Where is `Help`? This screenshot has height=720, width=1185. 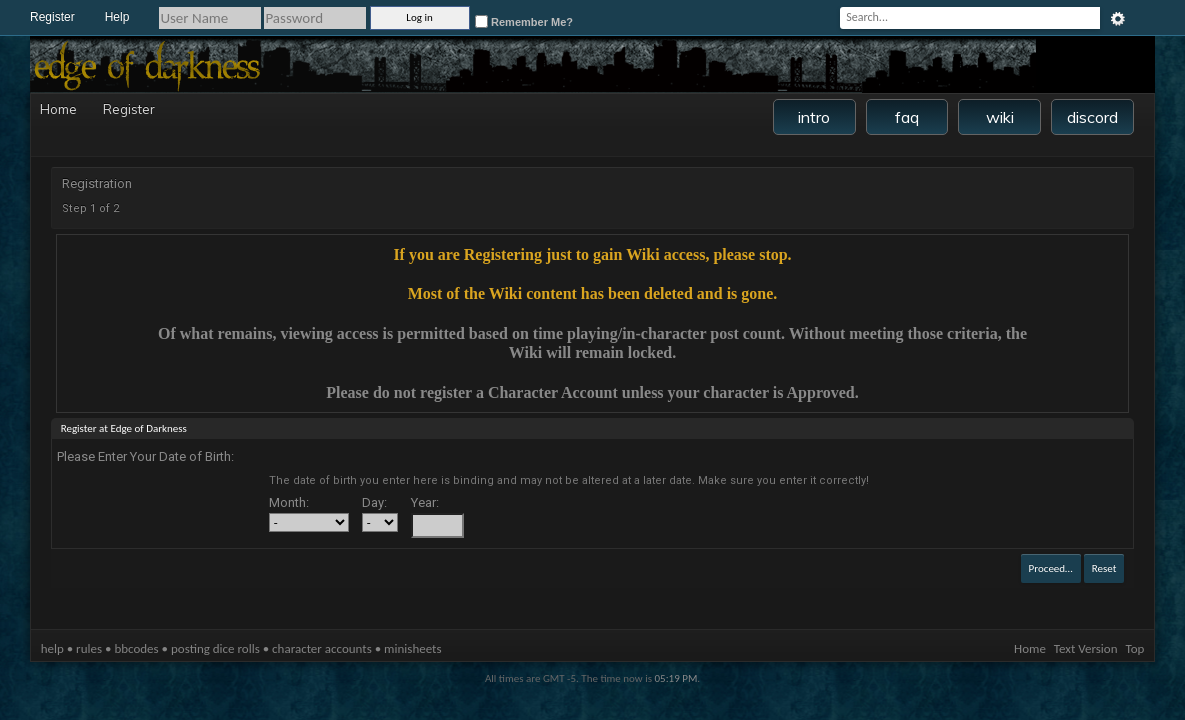 Help is located at coordinates (117, 17).